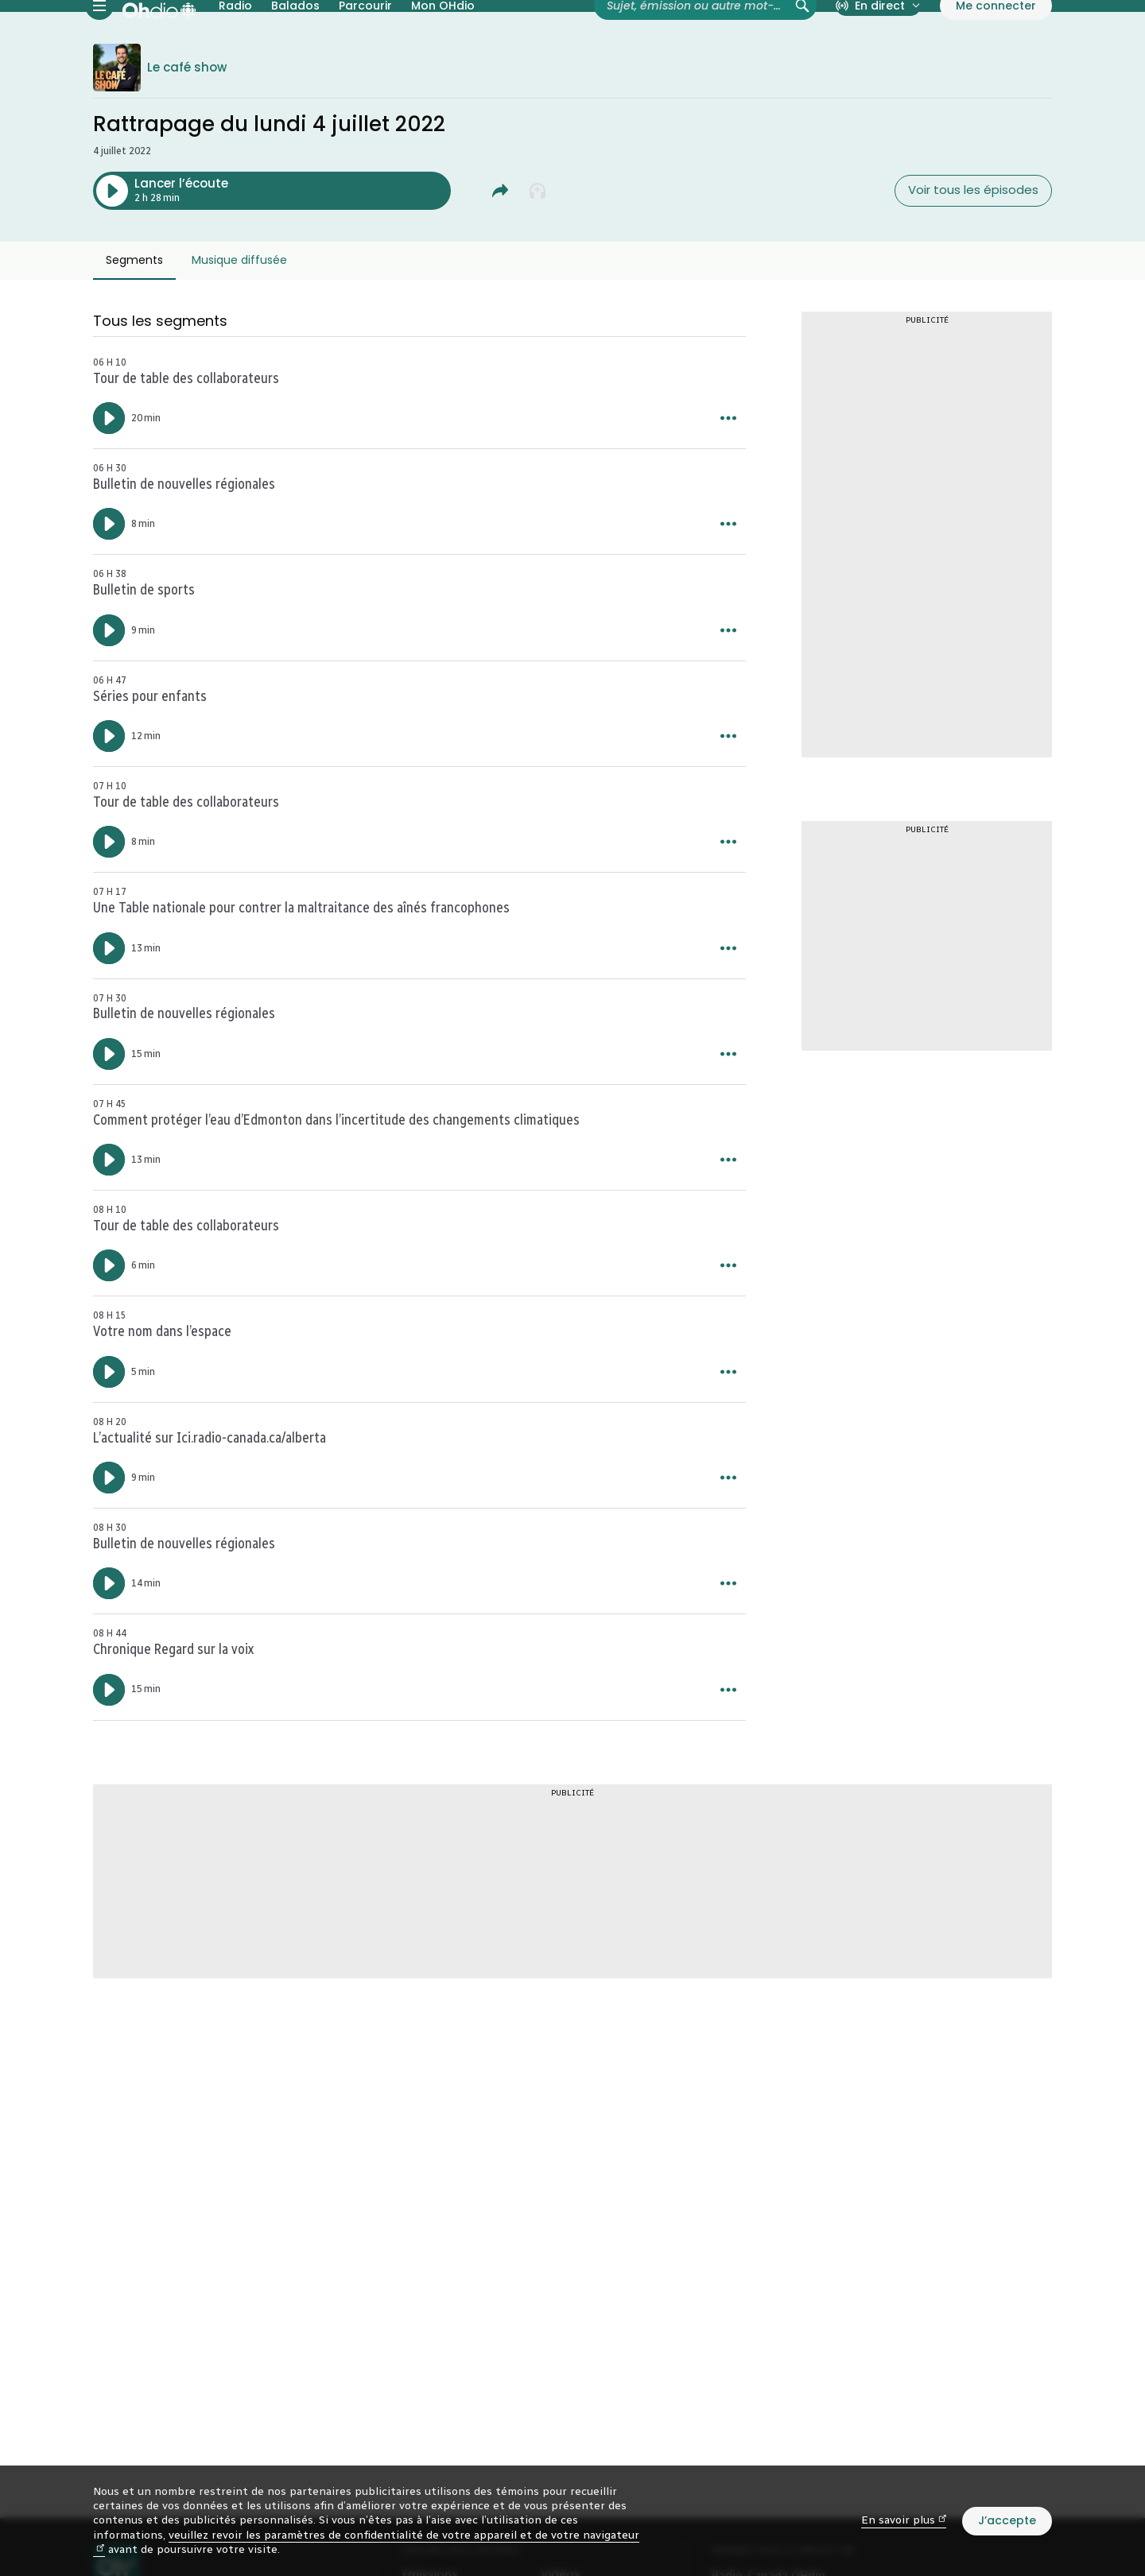 Image resolution: width=1145 pixels, height=2576 pixels. What do you see at coordinates (109, 900) in the screenshot?
I see `[Lancer l’écoute de l’épisode : Tour de table des collaborateurs. Durée de 8 minutes.]` at bounding box center [109, 900].